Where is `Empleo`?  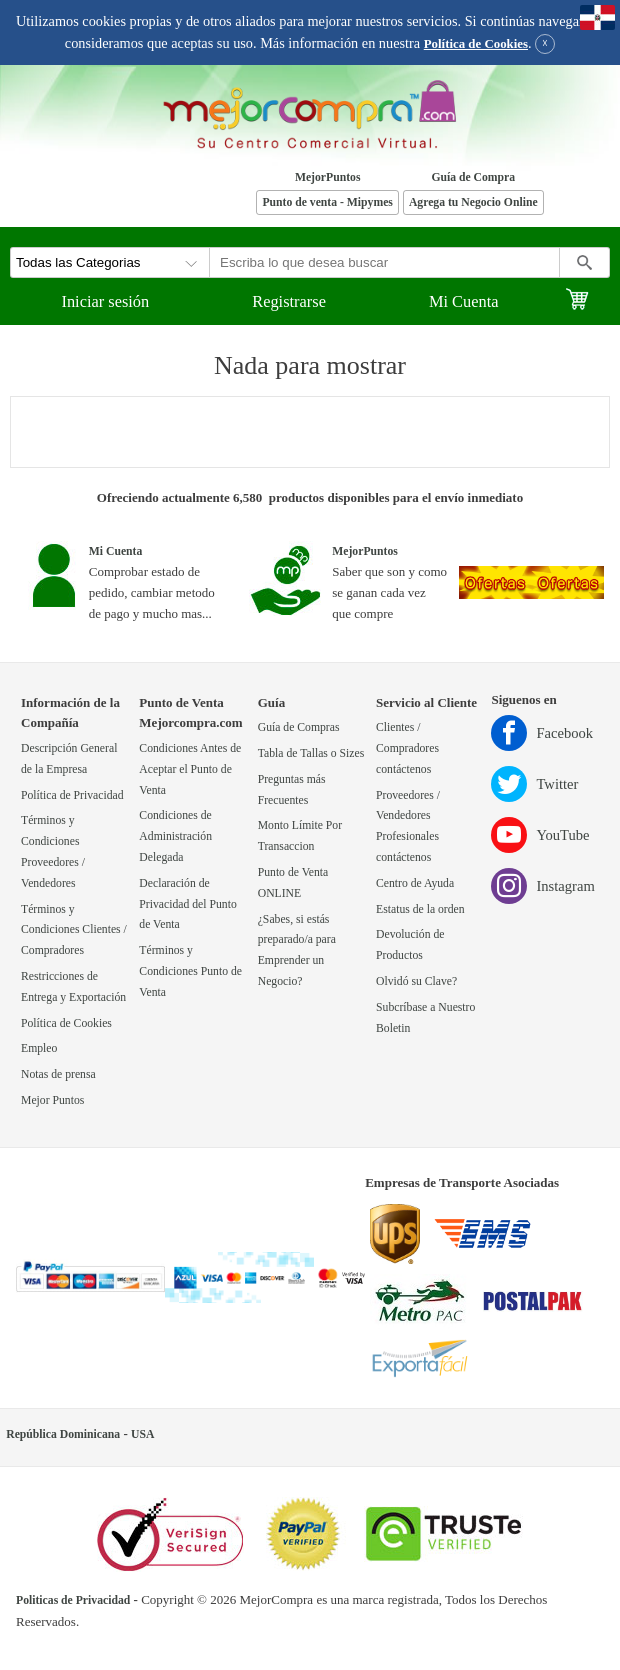 Empleo is located at coordinates (39, 1048).